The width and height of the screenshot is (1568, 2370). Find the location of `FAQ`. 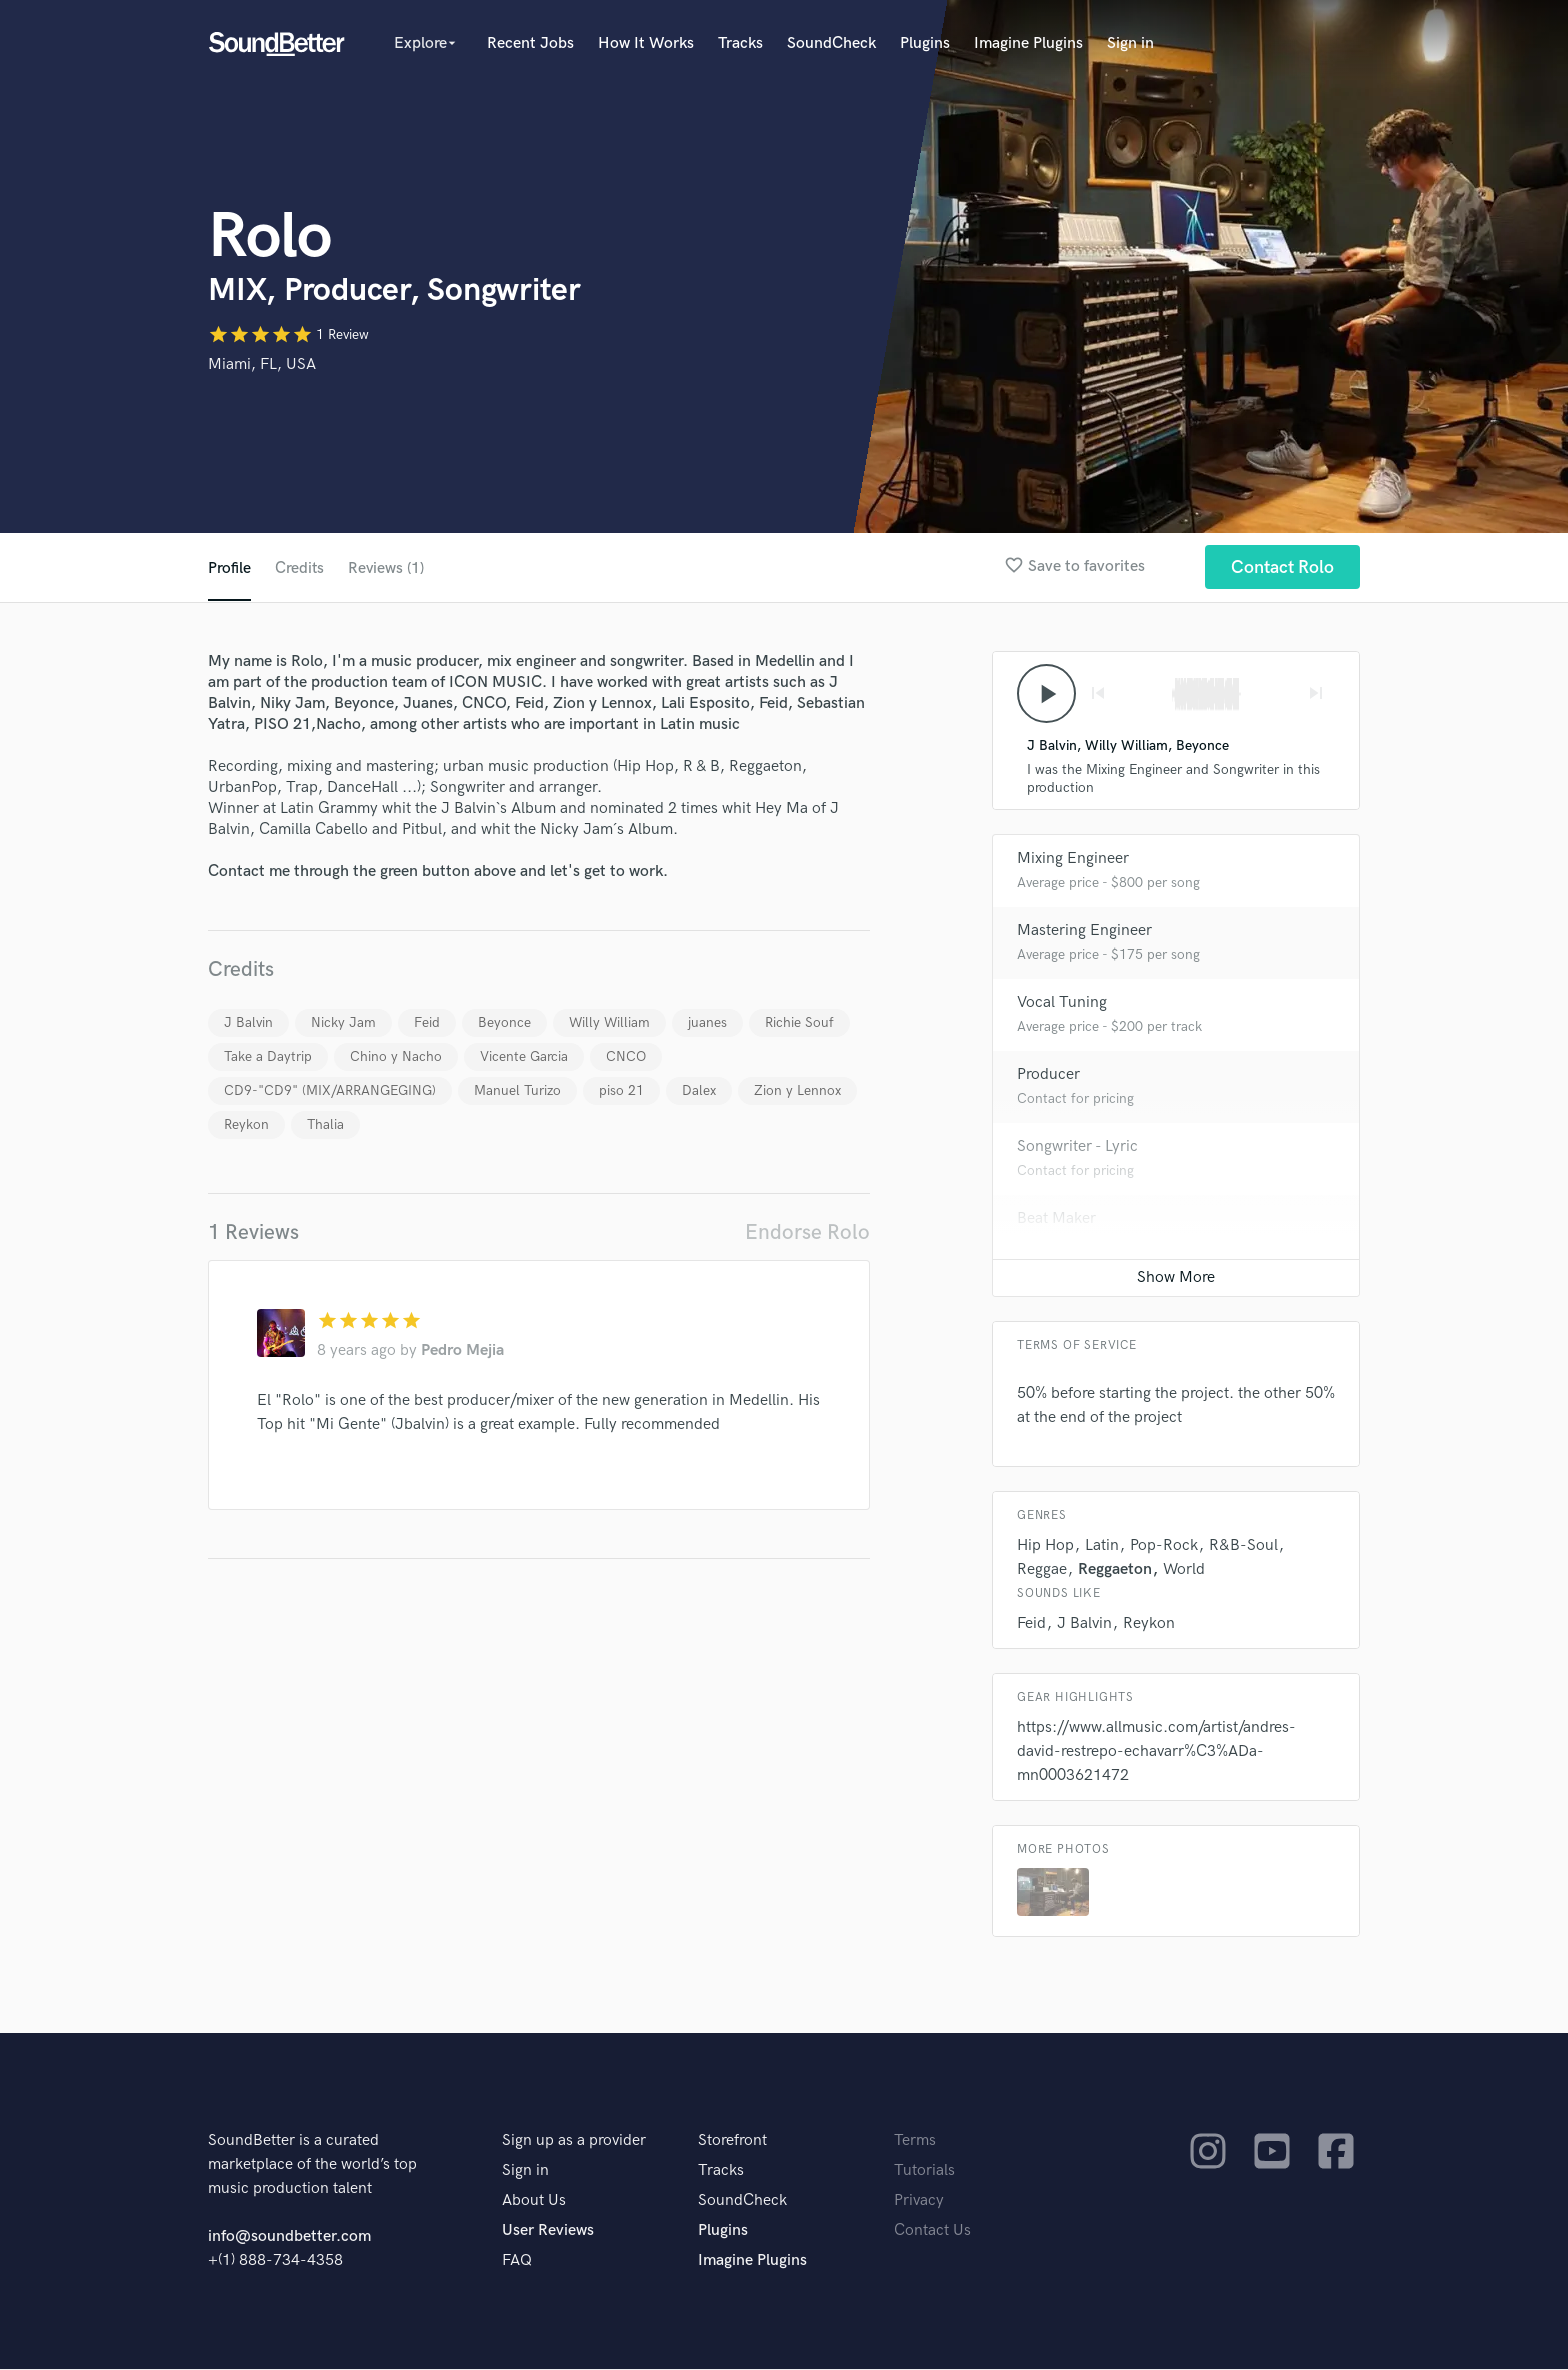

FAQ is located at coordinates (517, 2261).